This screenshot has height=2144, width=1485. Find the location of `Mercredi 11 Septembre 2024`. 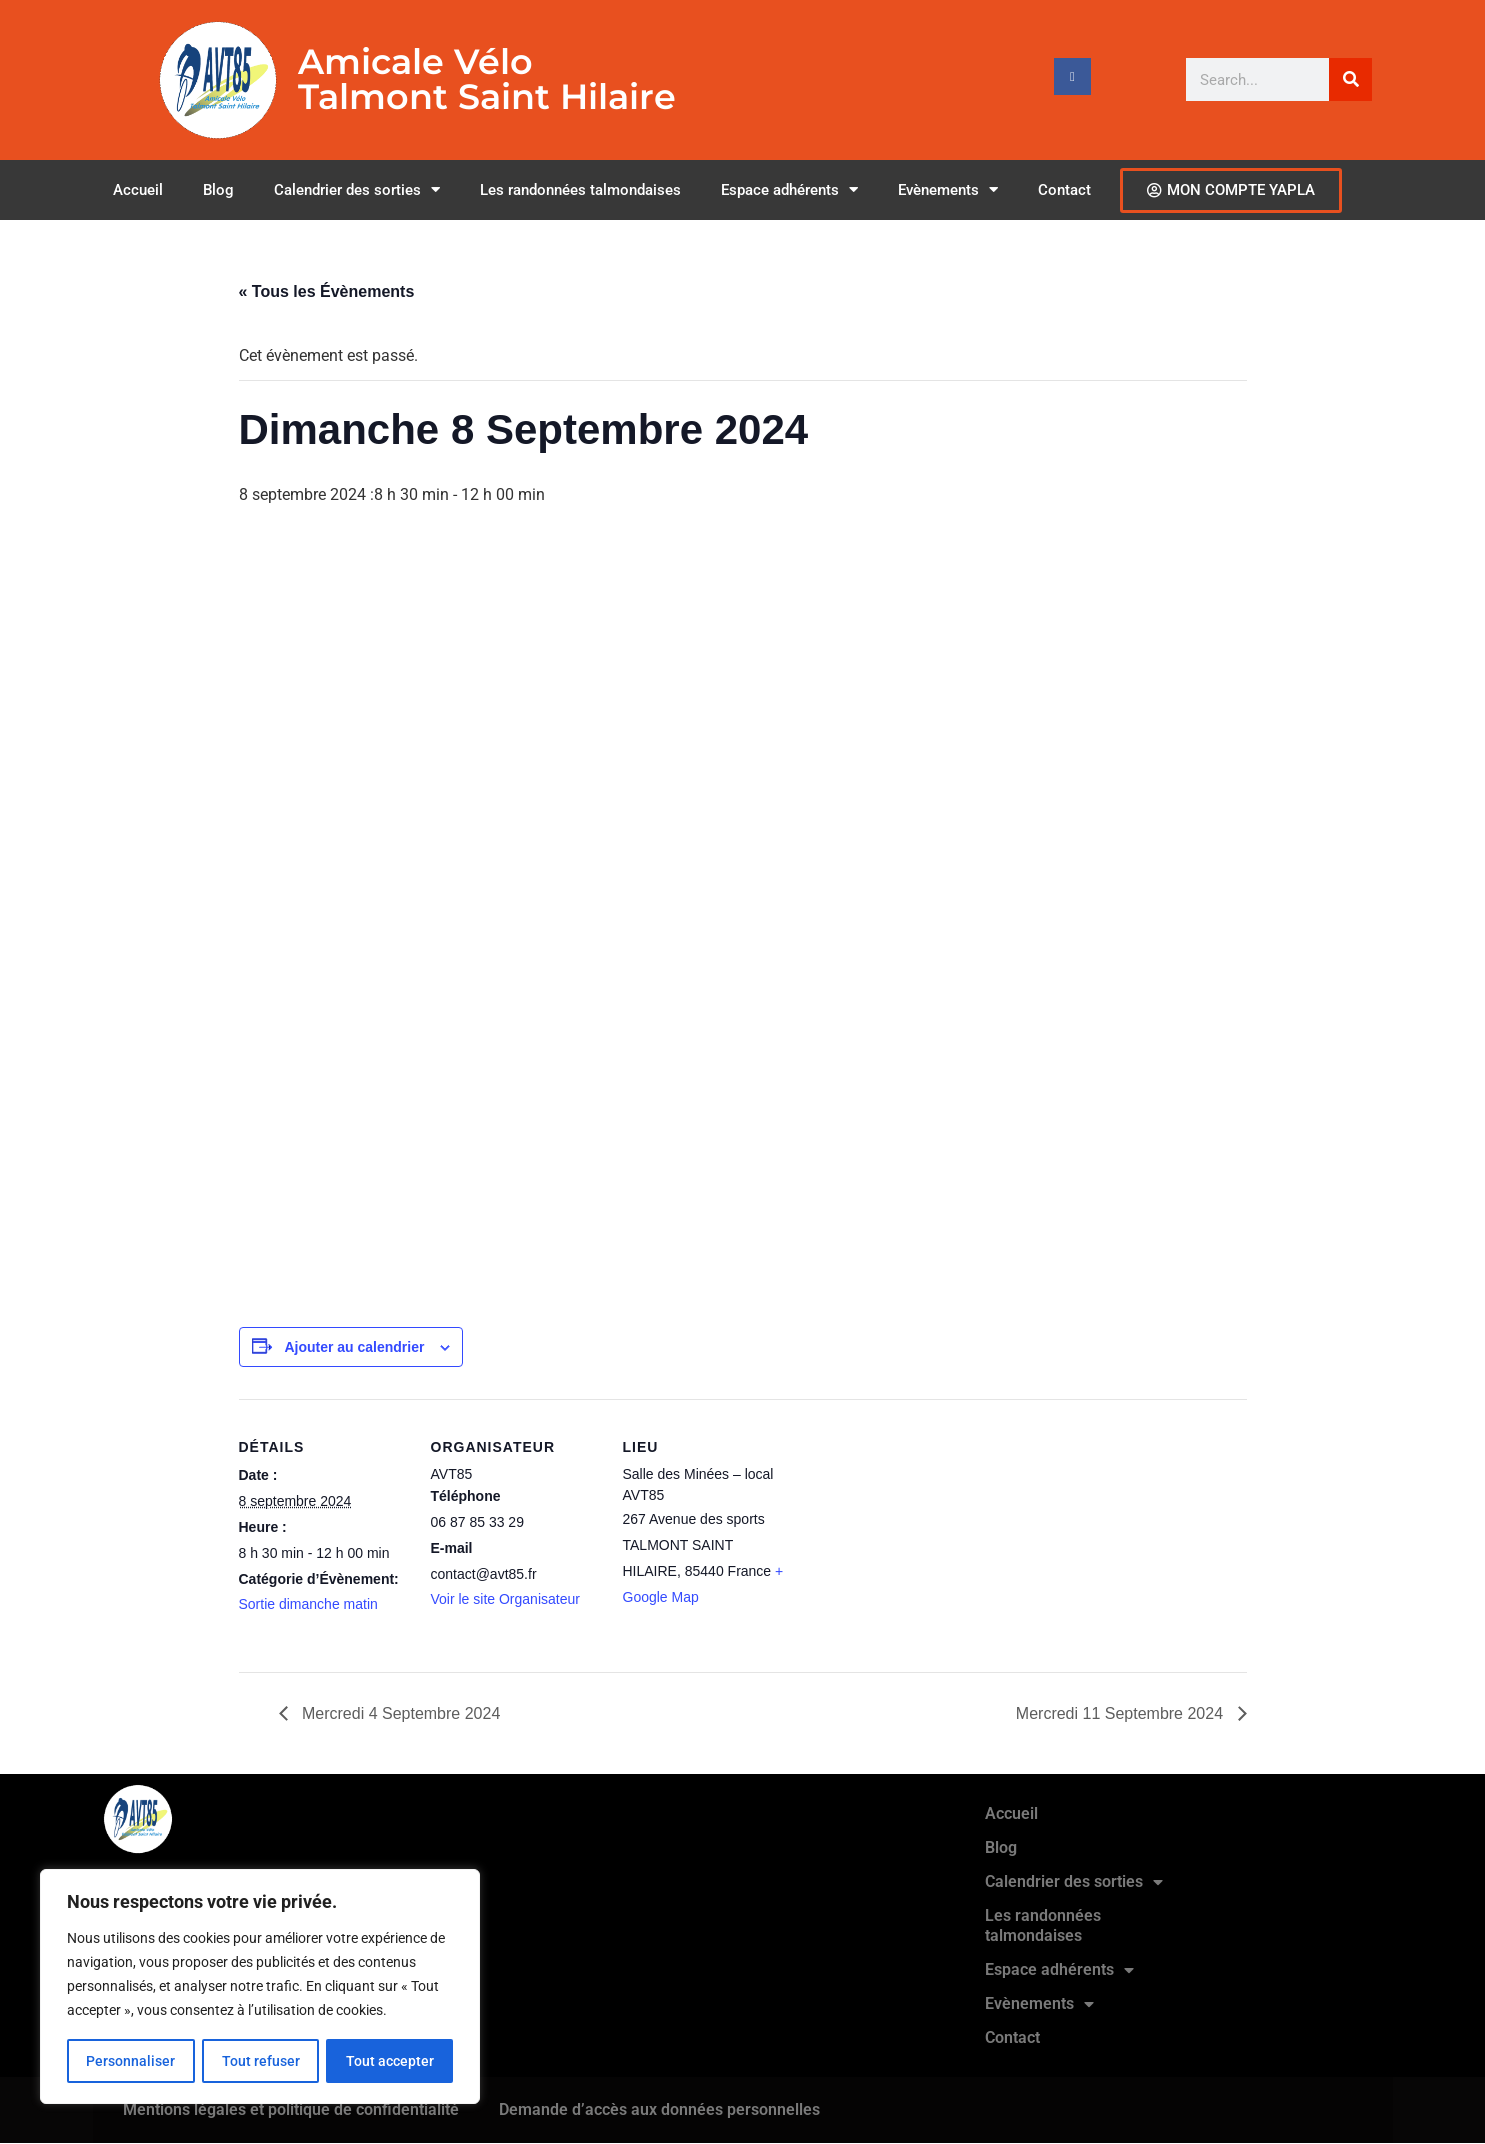

Mercredi 11 Septembre 2024 is located at coordinates (1122, 1713).